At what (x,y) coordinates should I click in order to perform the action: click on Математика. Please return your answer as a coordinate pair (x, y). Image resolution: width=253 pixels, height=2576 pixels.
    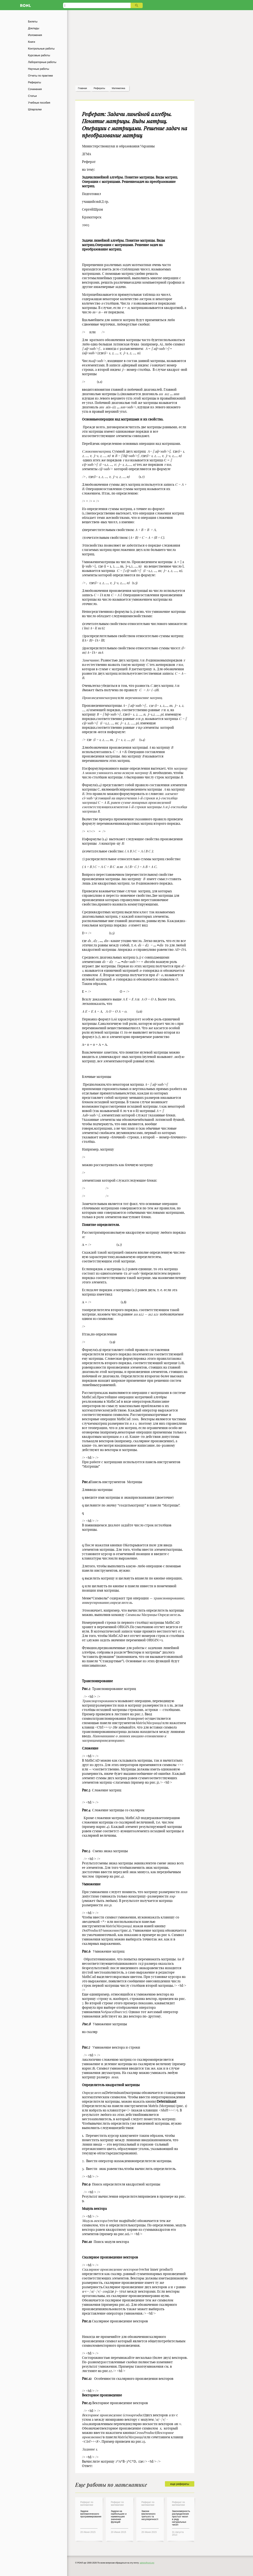
    Looking at the image, I should click on (118, 88).